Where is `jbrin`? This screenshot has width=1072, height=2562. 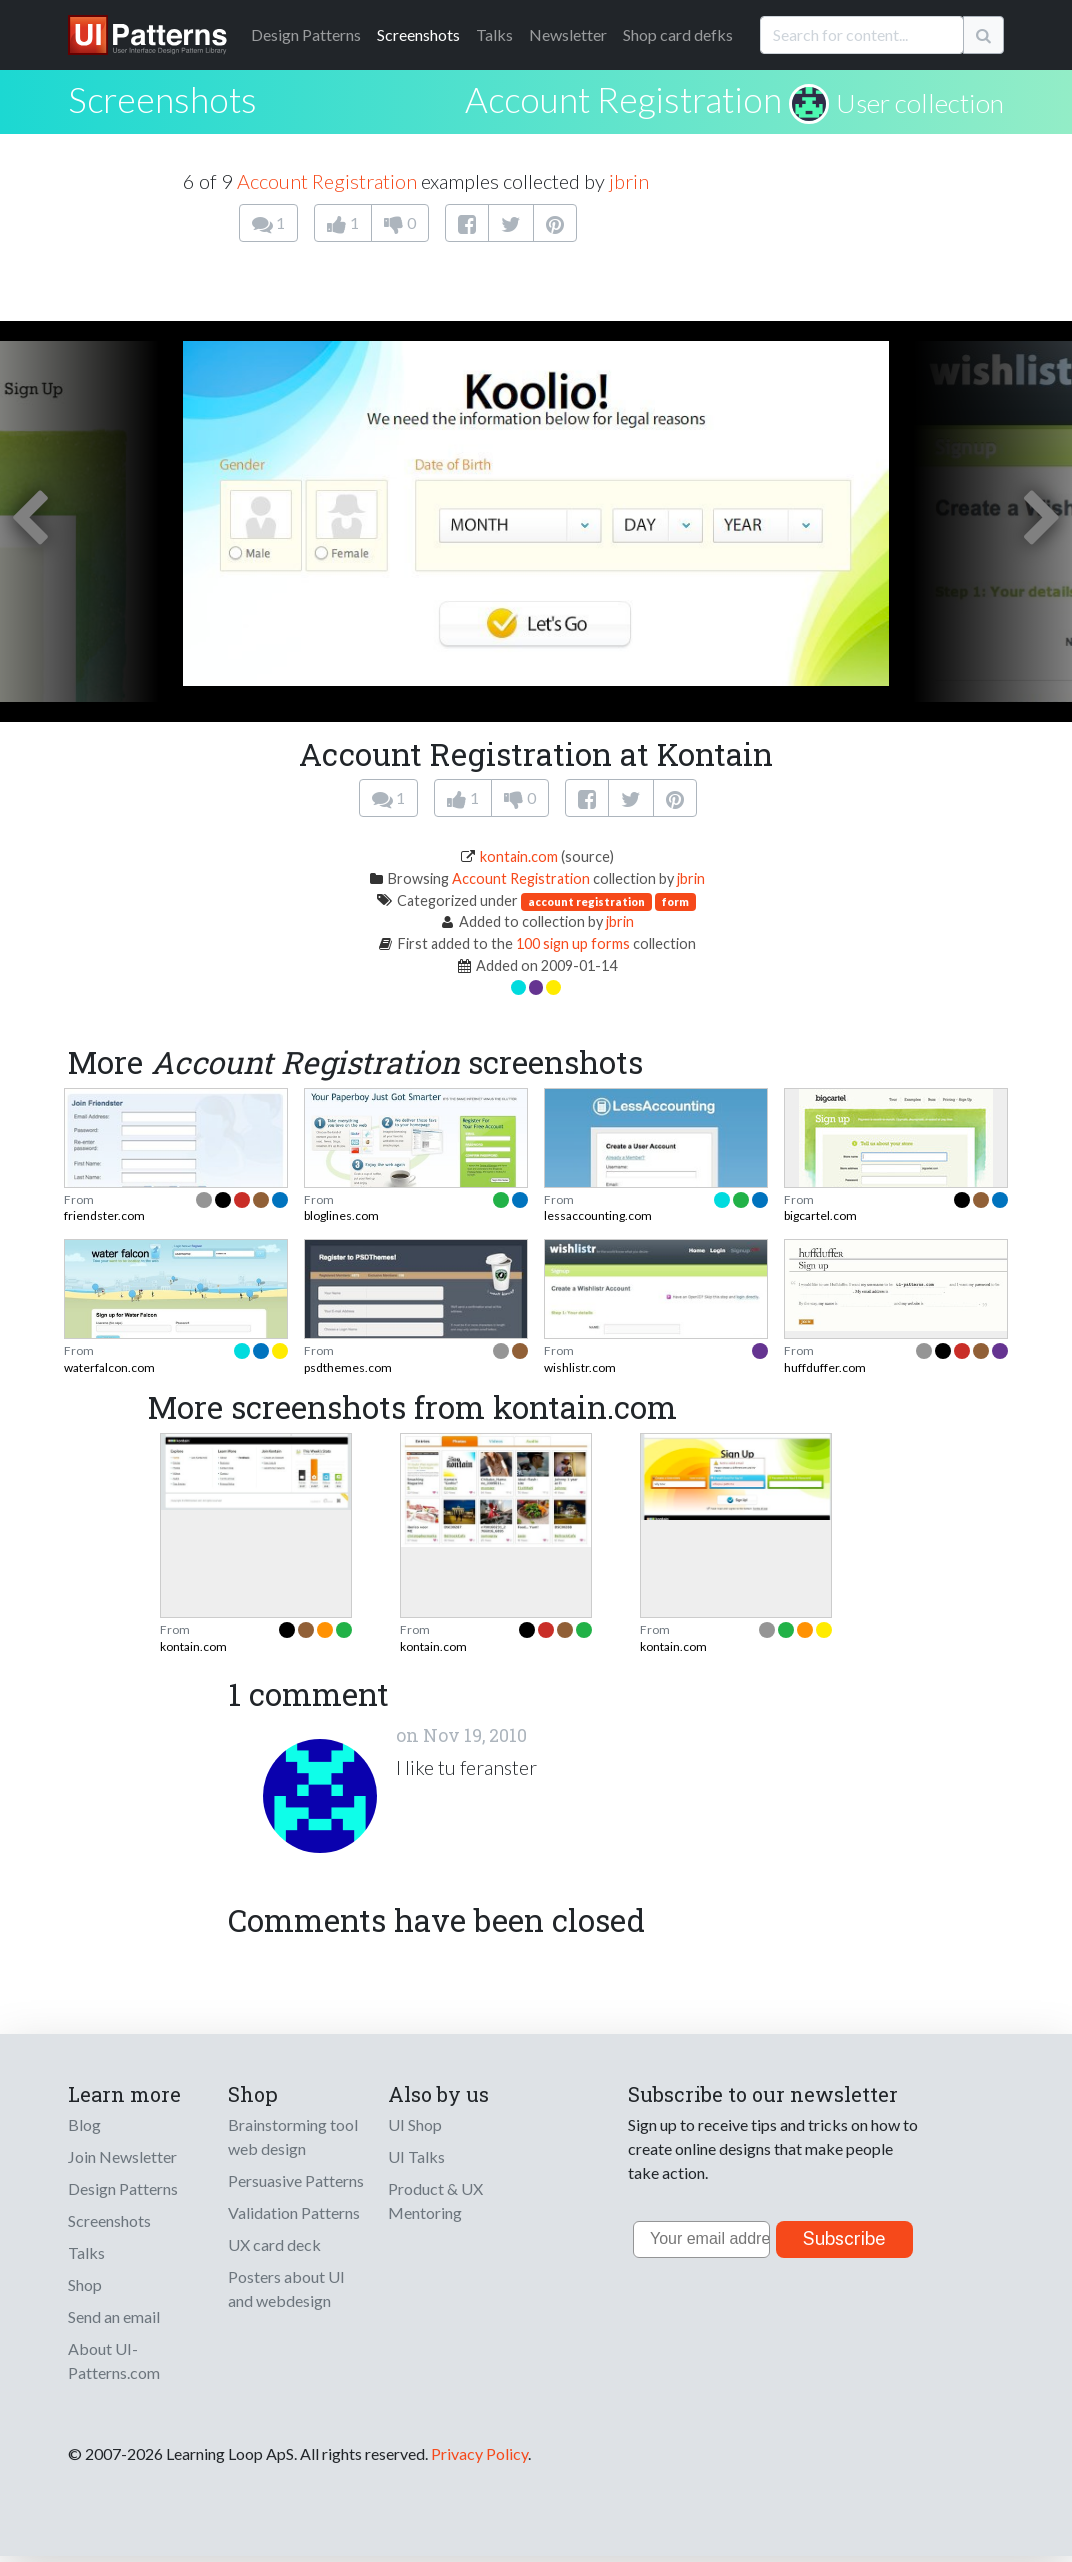
jbrin is located at coordinates (629, 181).